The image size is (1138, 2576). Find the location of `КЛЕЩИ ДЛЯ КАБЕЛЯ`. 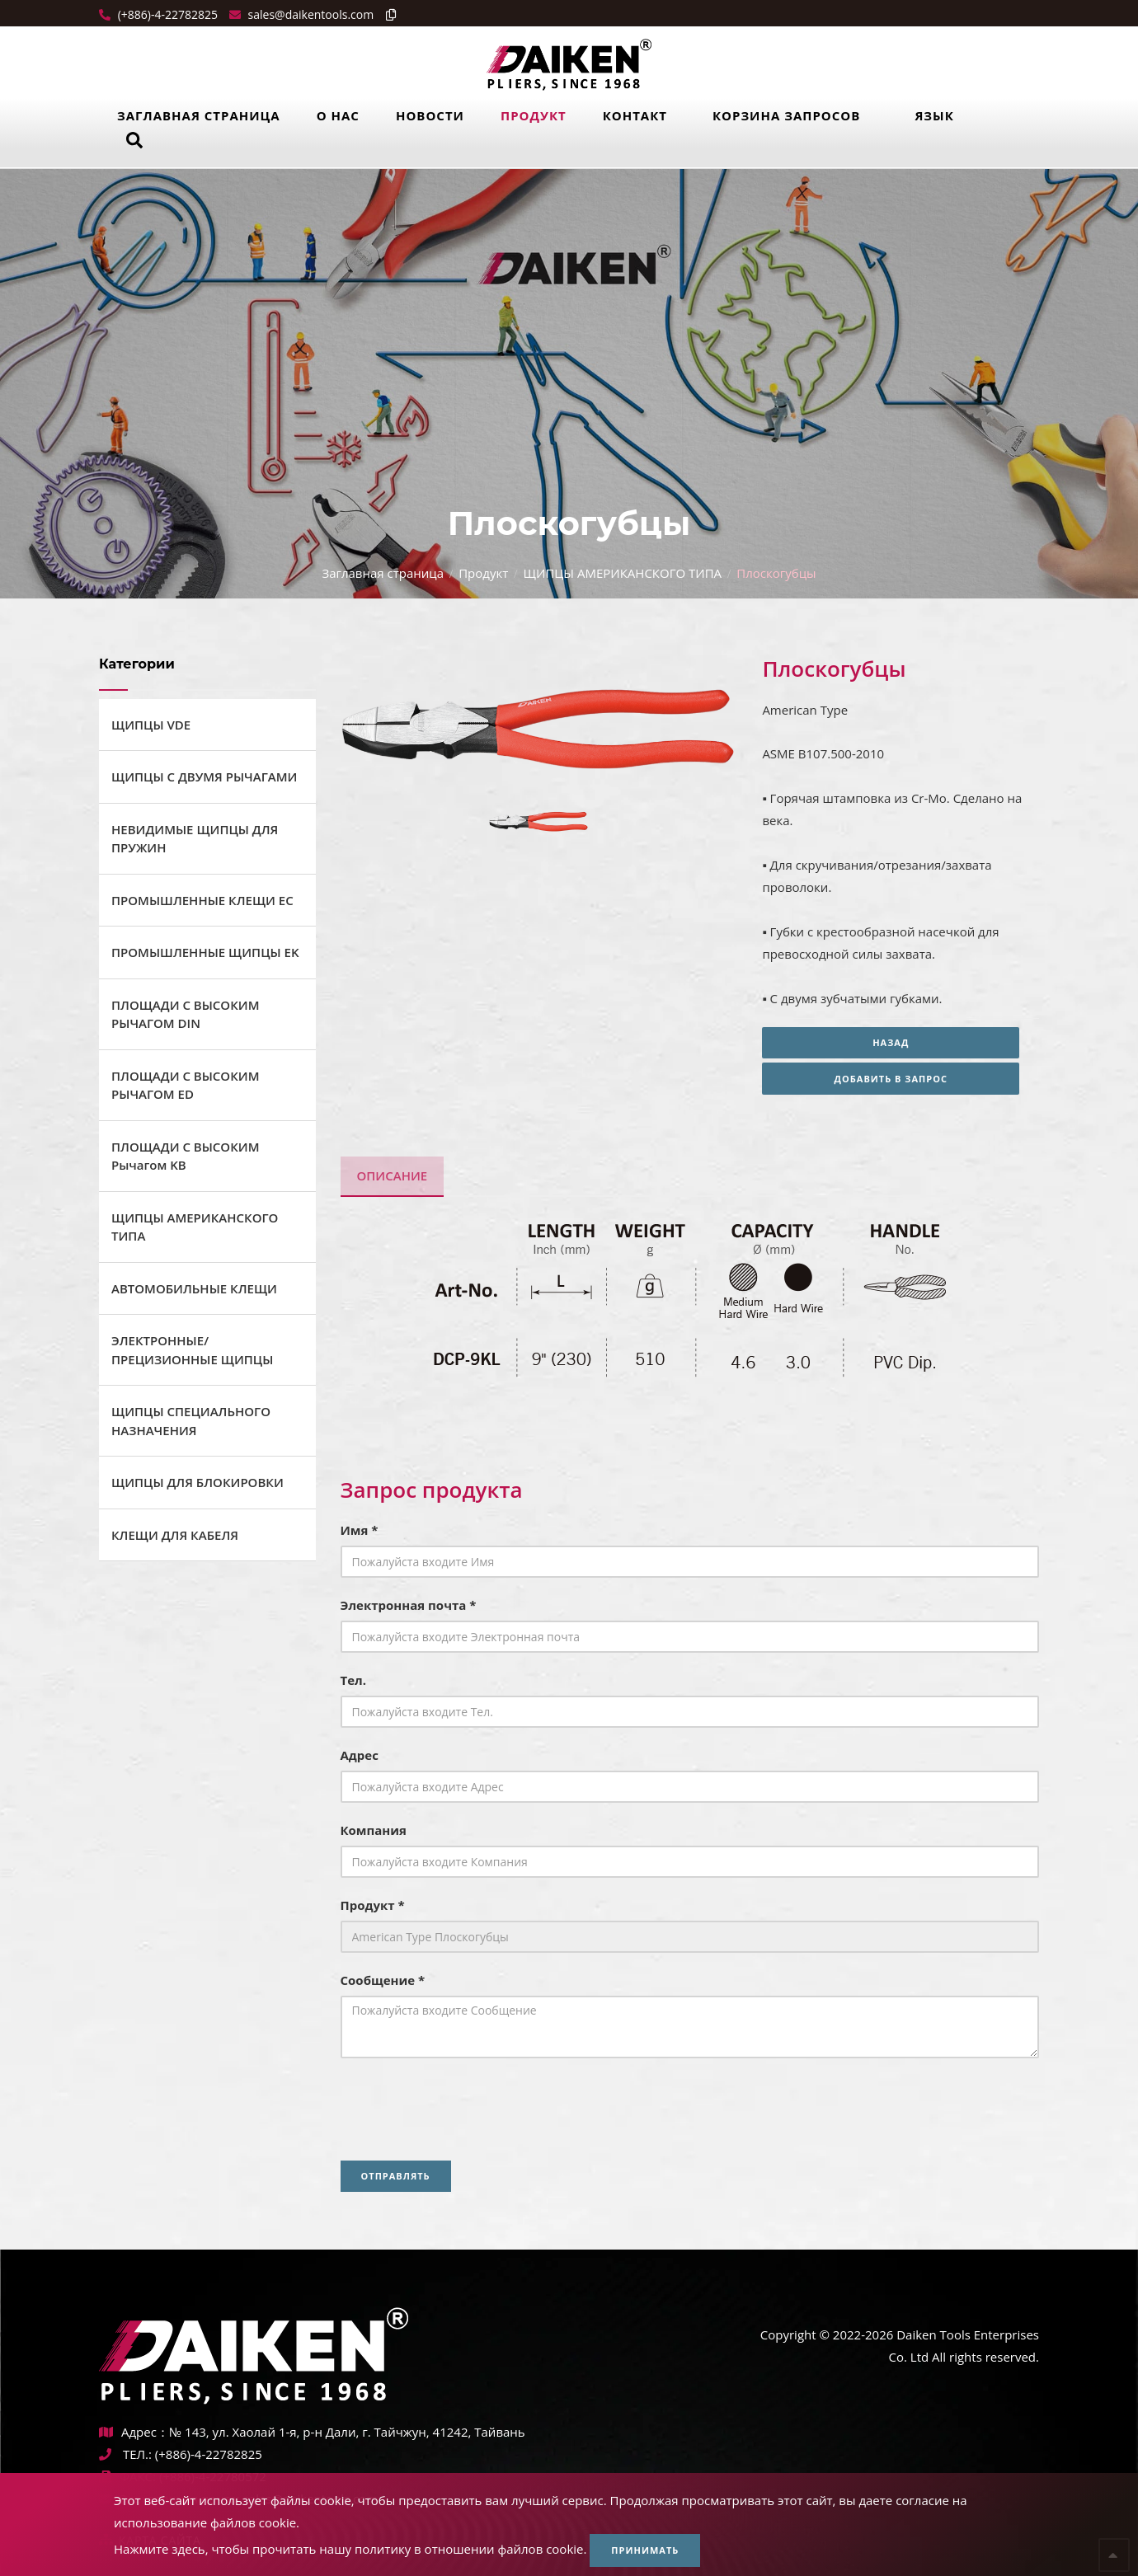

КЛЕЩИ ДЛЯ КАБЕЛЯ is located at coordinates (174, 1535).